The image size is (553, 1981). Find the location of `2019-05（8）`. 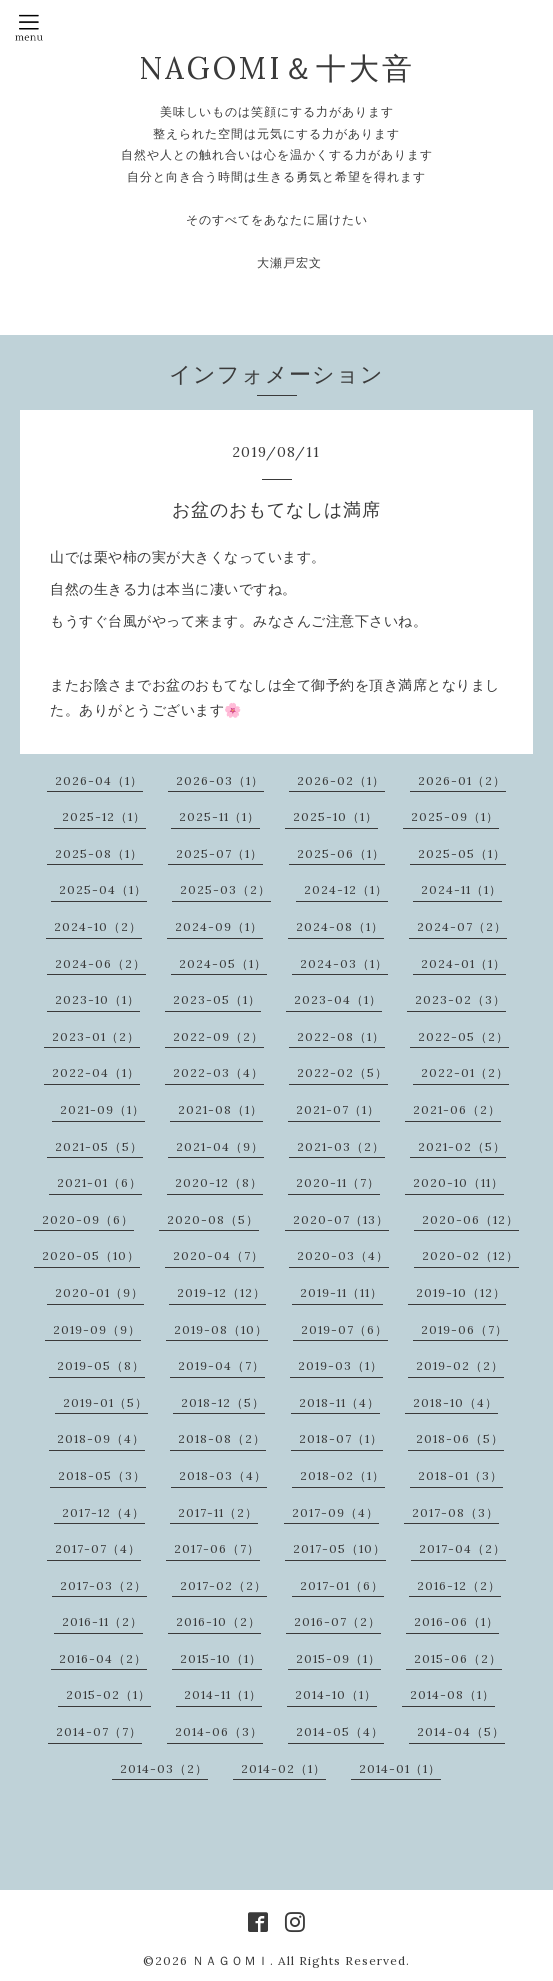

2019-05（8） is located at coordinates (101, 1365).